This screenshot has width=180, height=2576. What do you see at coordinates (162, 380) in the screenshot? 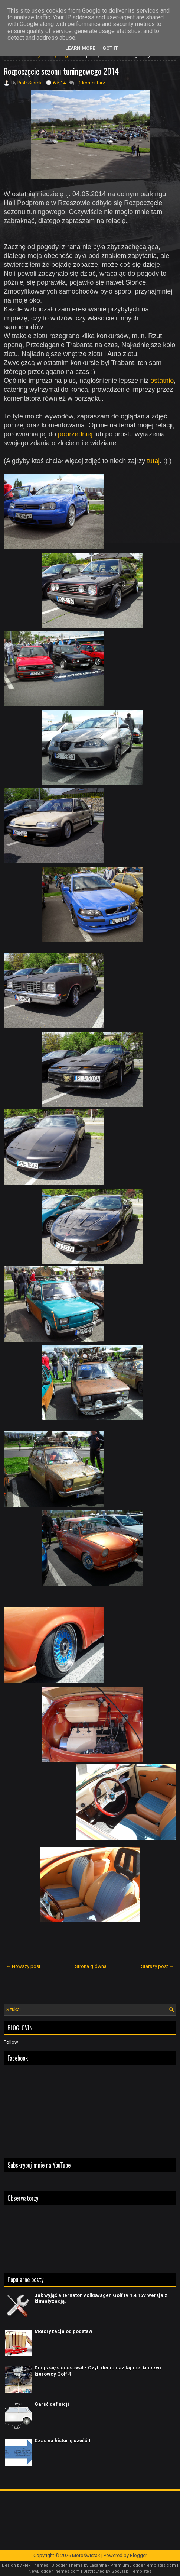
I see `ostatnio` at bounding box center [162, 380].